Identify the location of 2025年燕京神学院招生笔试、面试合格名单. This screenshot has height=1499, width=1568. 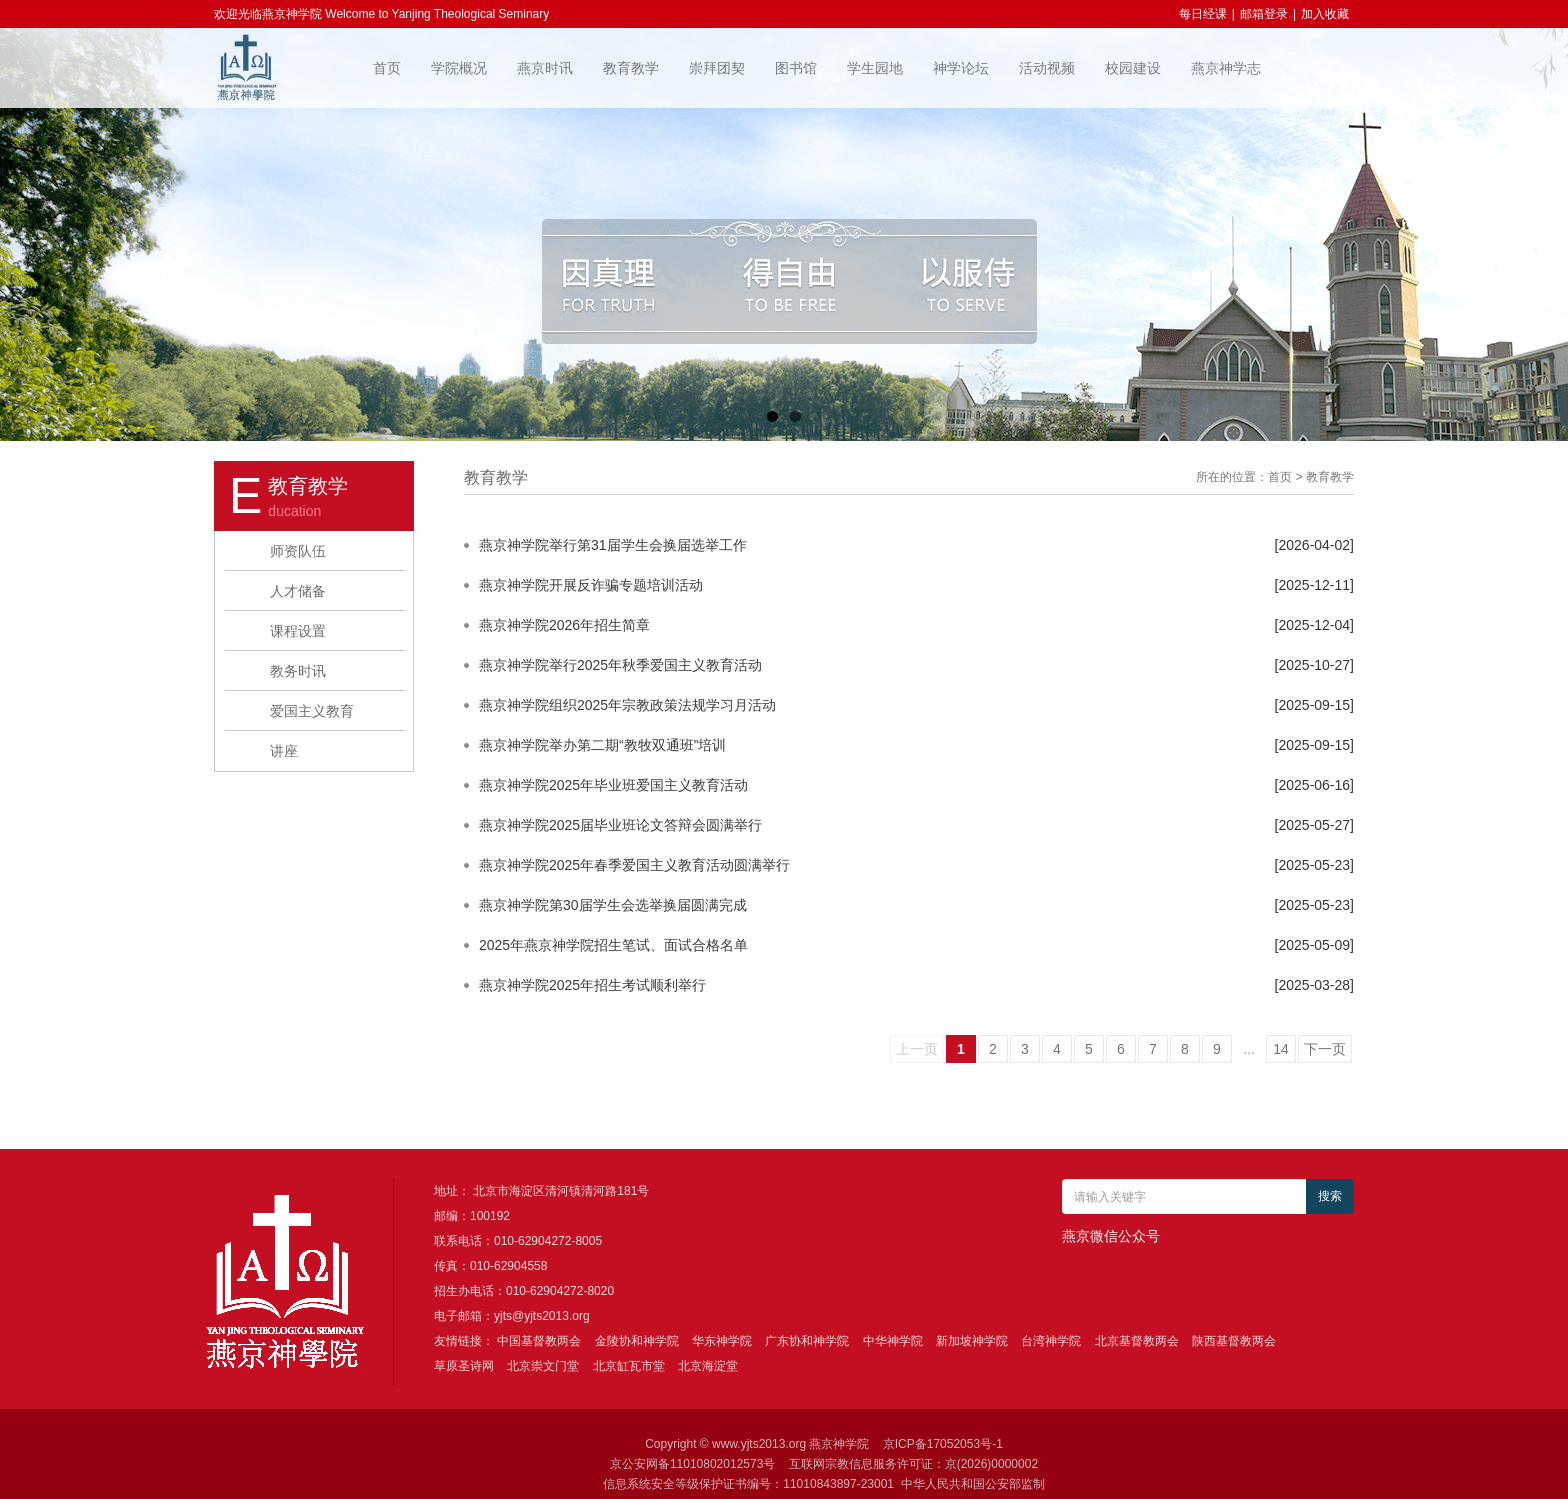
(613, 945).